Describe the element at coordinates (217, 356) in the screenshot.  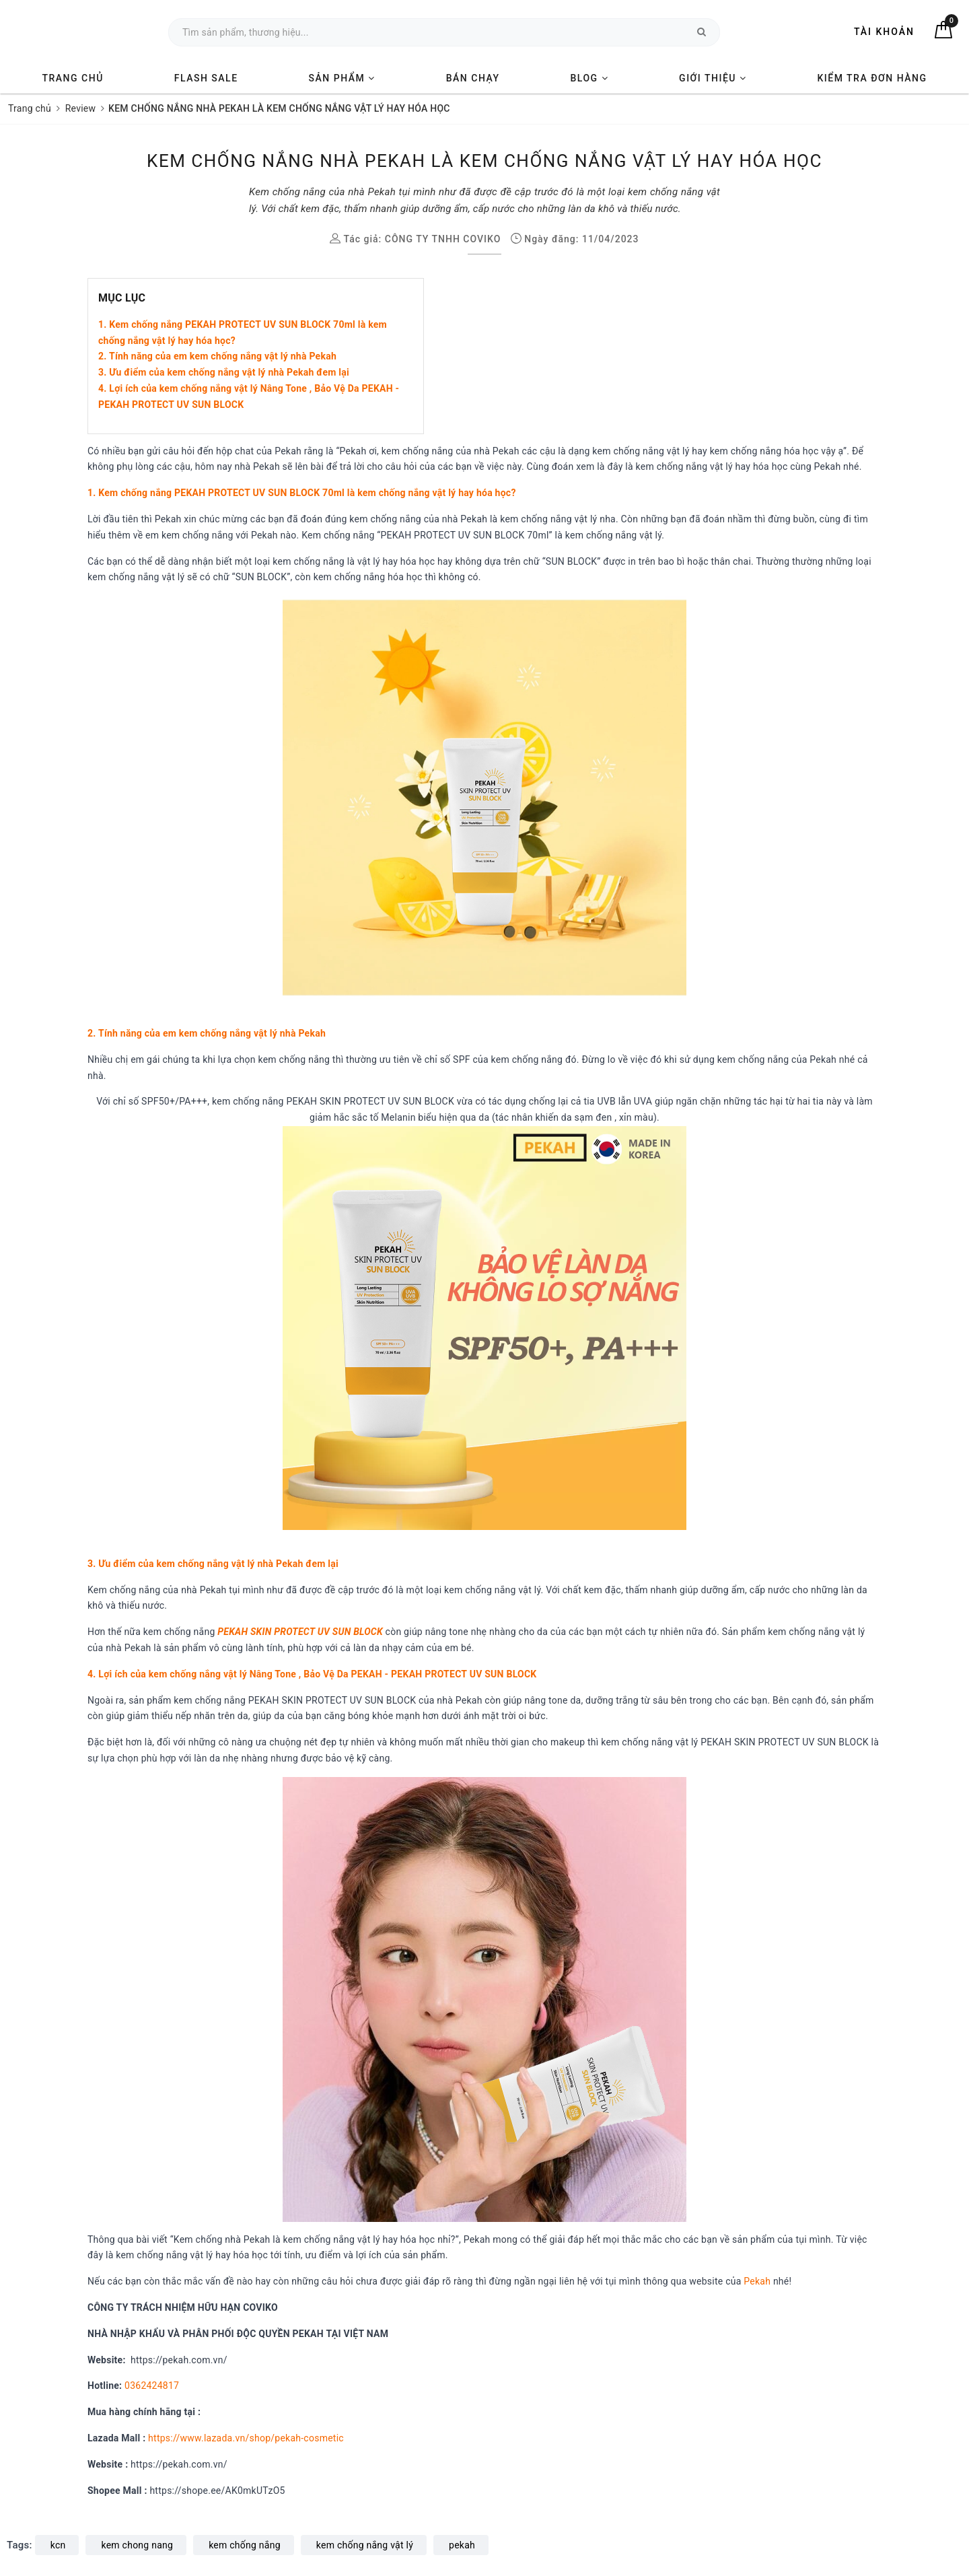
I see `2. Tính năng của em kem chống nắng vật lý nhà Pekah` at that location.